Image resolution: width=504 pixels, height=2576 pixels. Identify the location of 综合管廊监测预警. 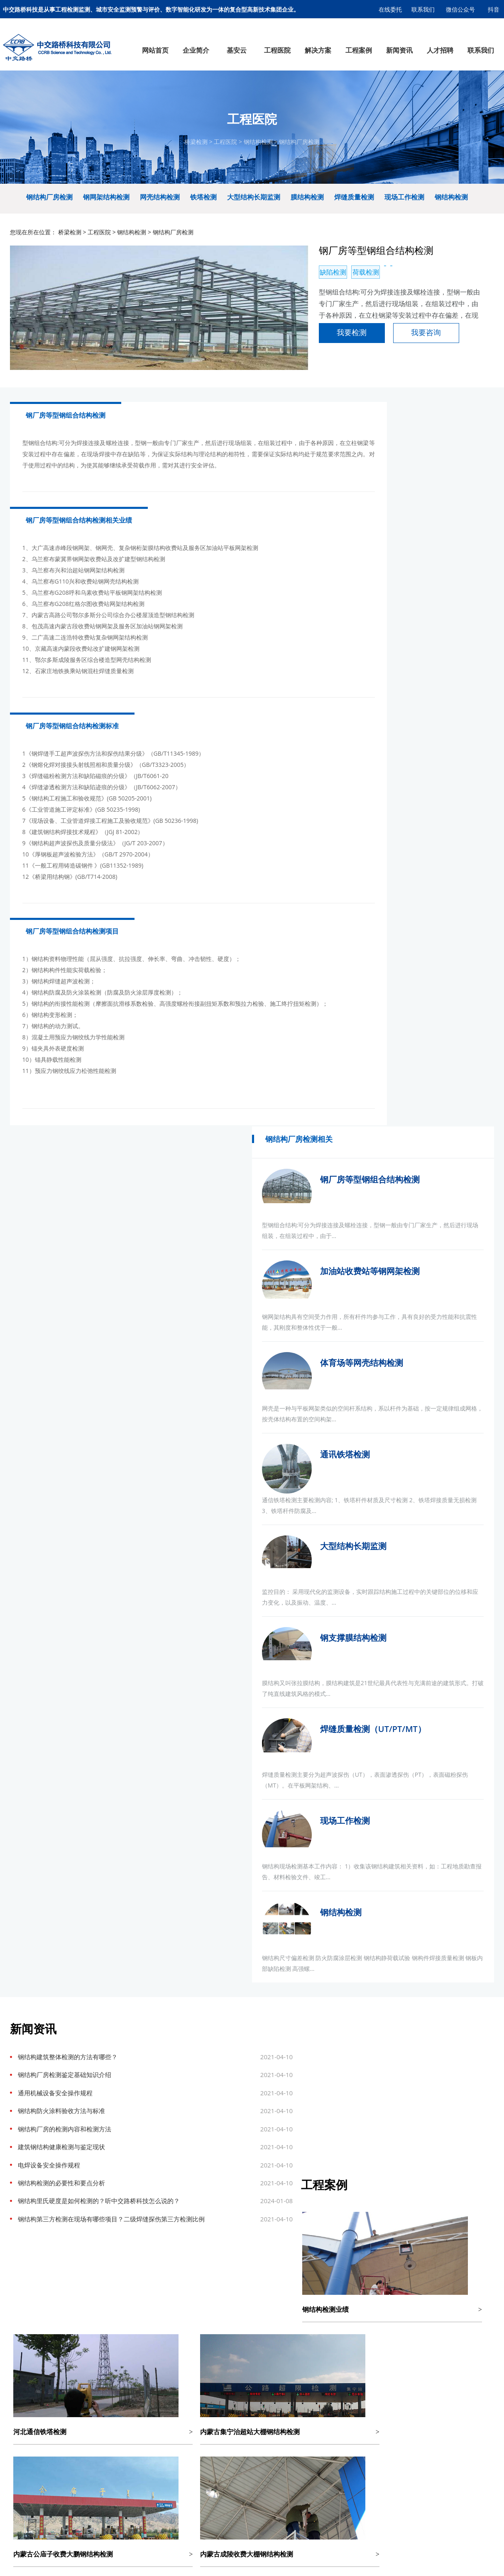
(203, 2070).